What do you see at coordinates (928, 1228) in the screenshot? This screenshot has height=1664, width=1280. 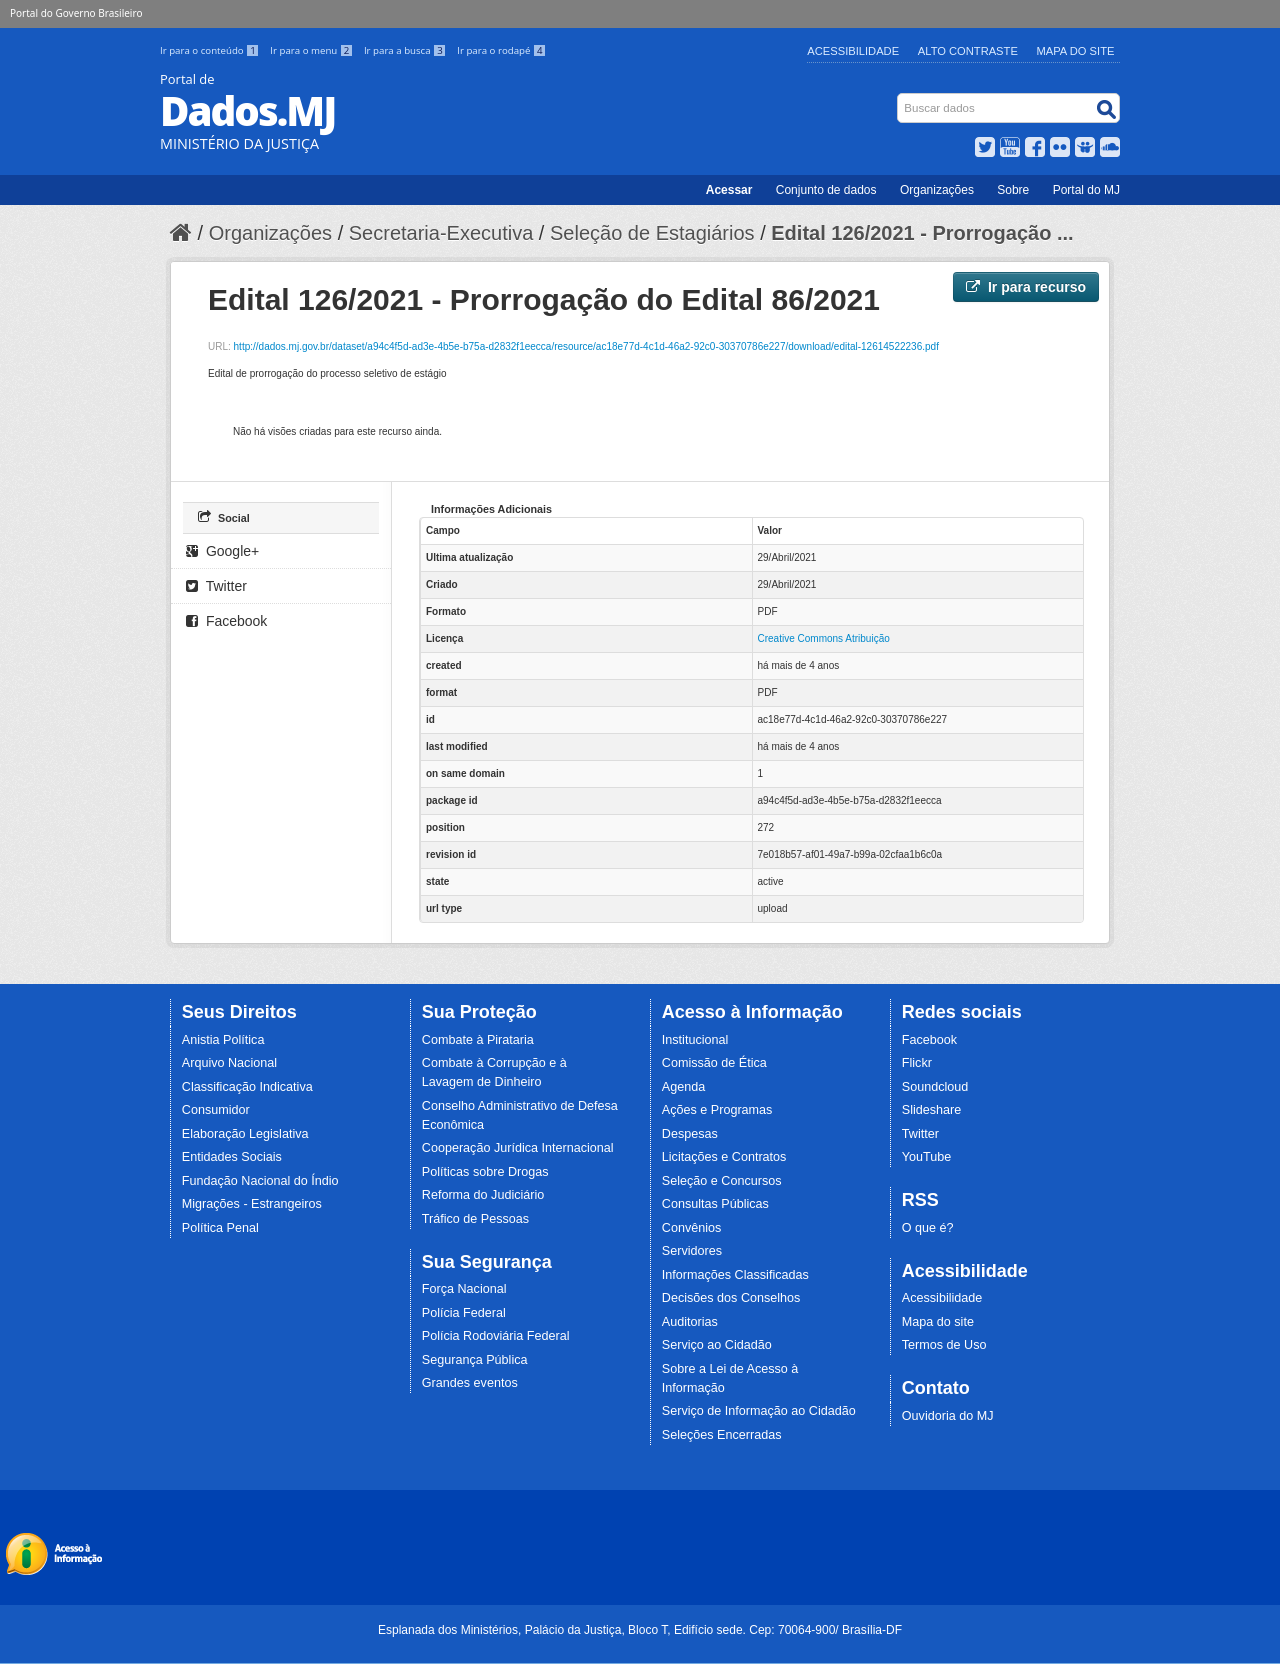 I see `O que é?` at bounding box center [928, 1228].